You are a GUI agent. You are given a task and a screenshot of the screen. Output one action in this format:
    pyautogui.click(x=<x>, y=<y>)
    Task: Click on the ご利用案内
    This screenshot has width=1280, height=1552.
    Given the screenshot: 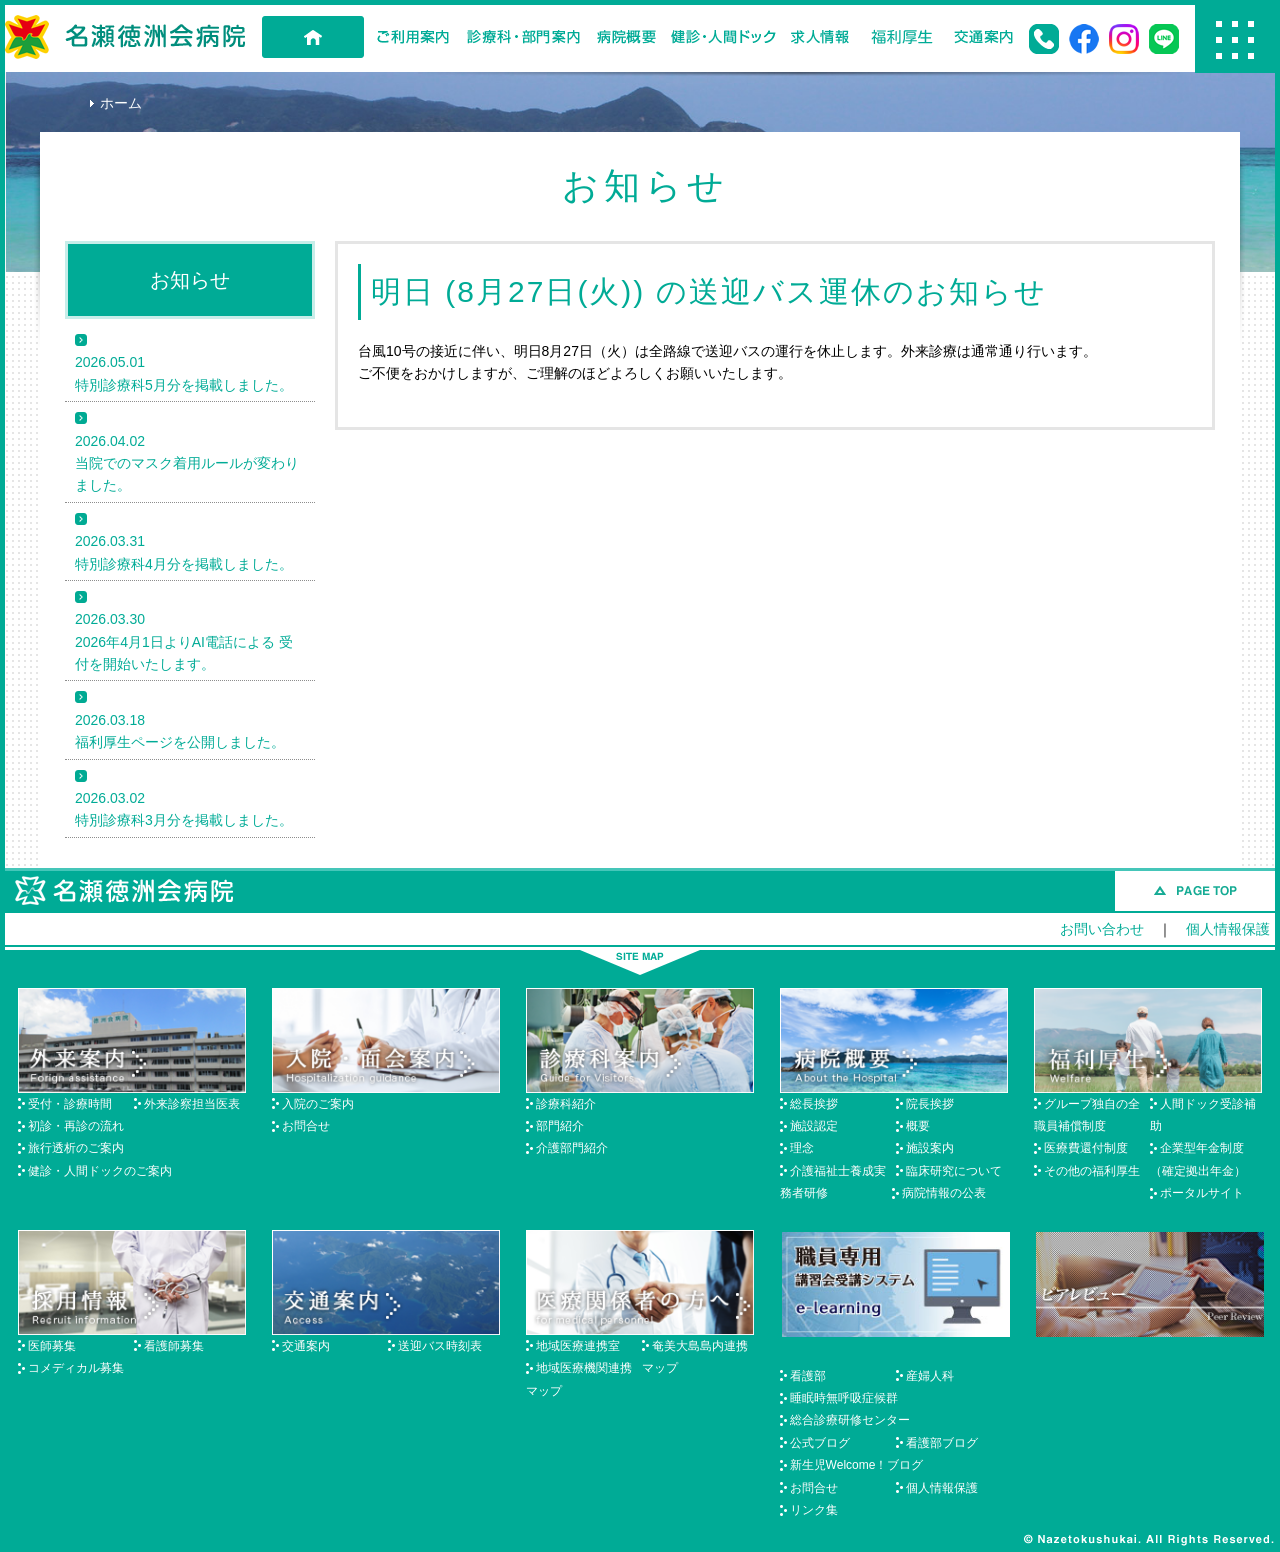 What is the action you would take?
    pyautogui.click(x=413, y=37)
    